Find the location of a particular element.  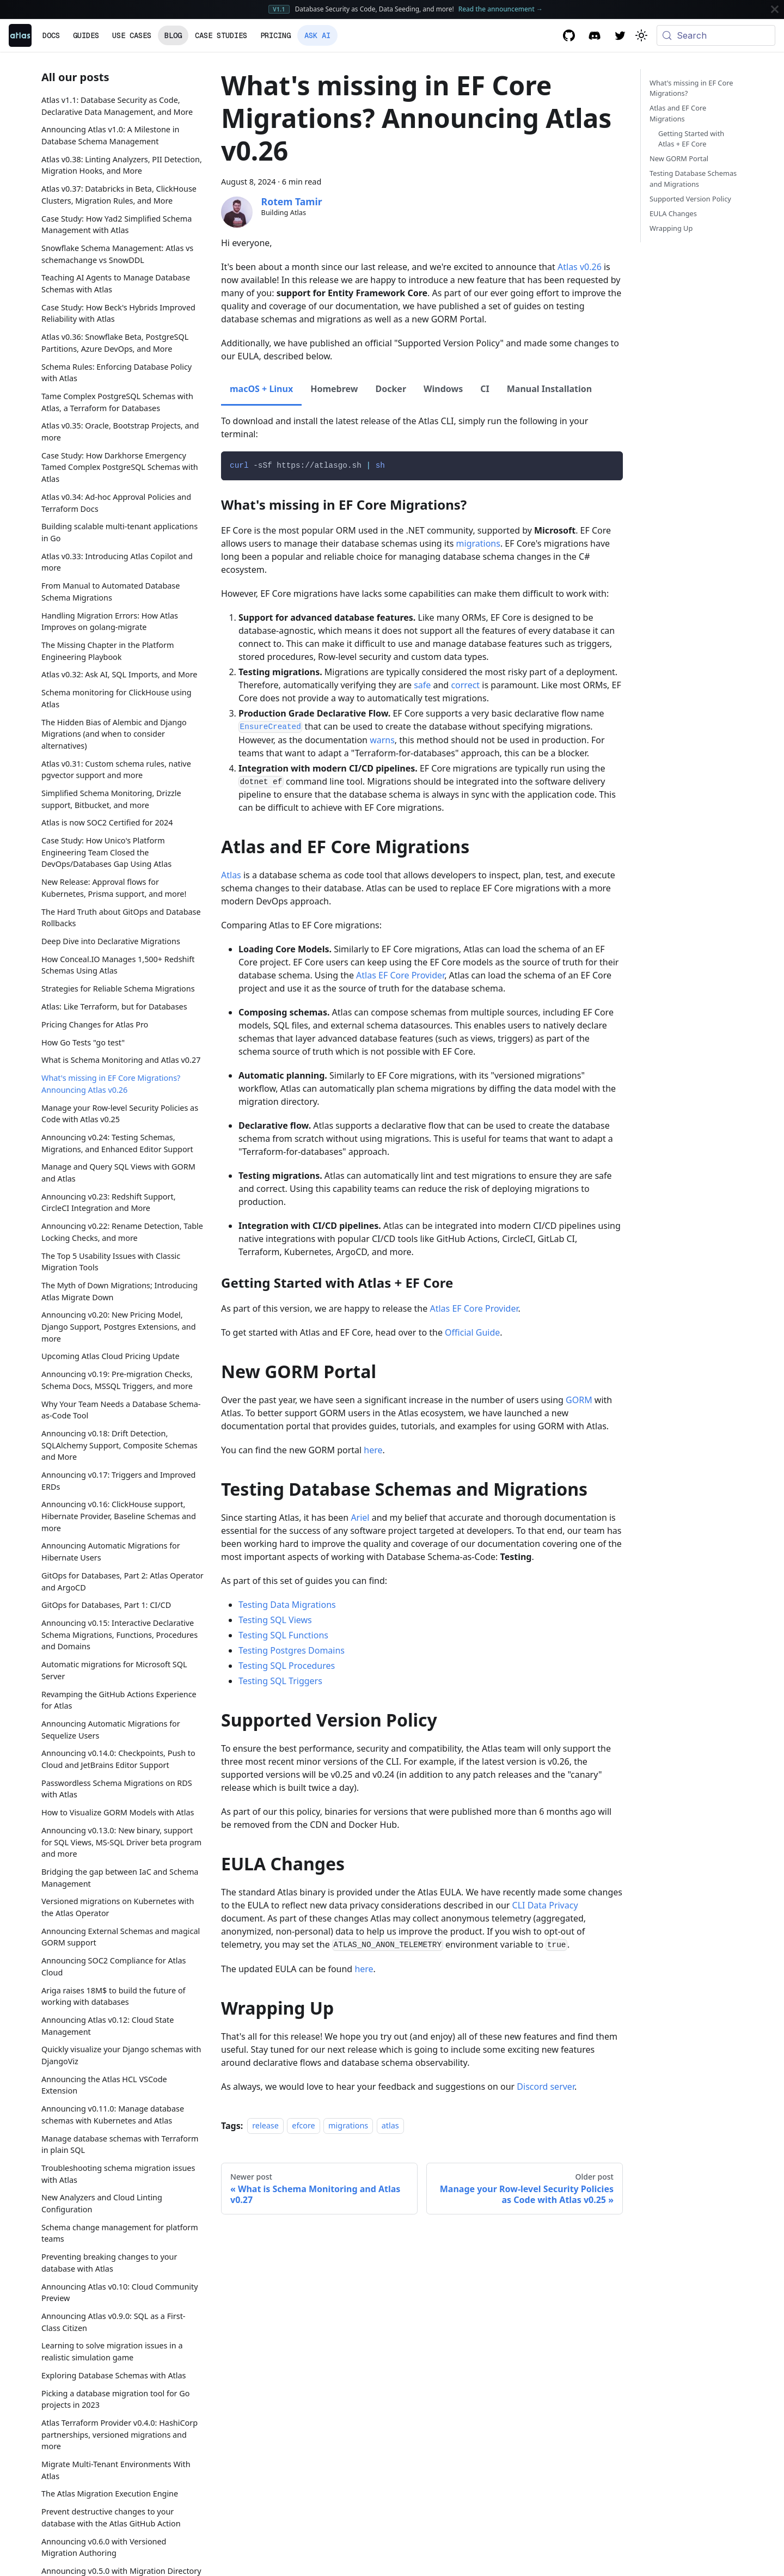

Atlas v0.36: Snowflake Beta, PostgreSQL Partitions, Azure DevOps, and More is located at coordinates (114, 343).